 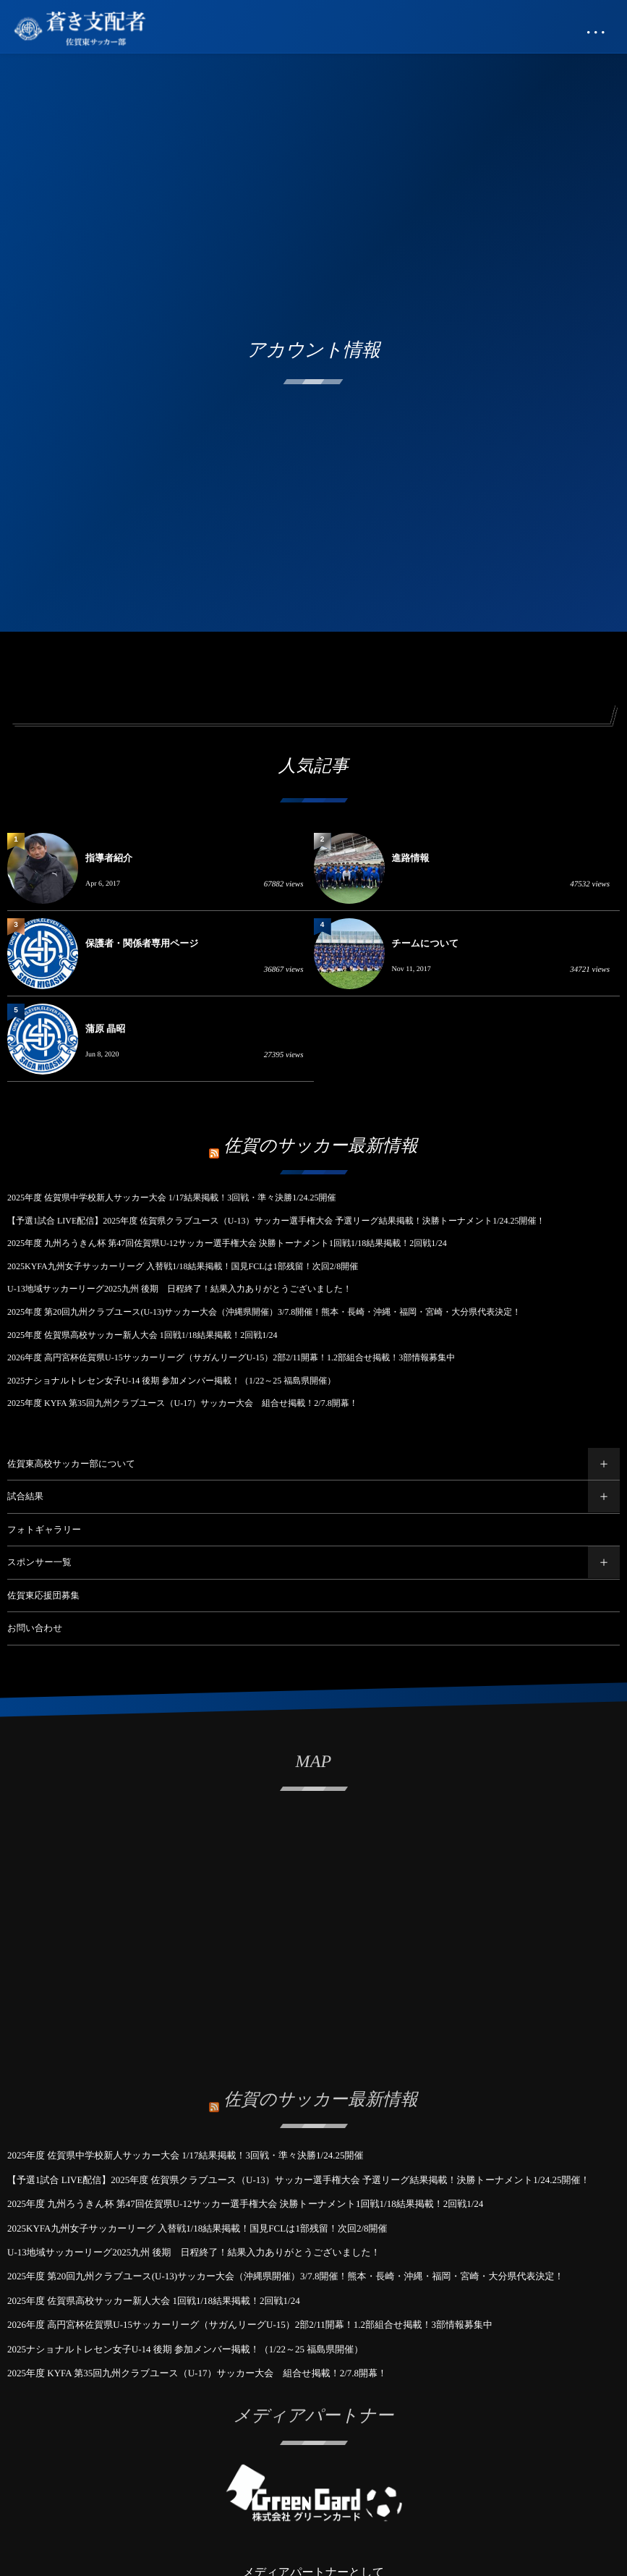 What do you see at coordinates (142, 1335) in the screenshot?
I see `2025年度 佐賀県高校サッカー新人大会 1回戦1/18結果掲載！2回戦1/24` at bounding box center [142, 1335].